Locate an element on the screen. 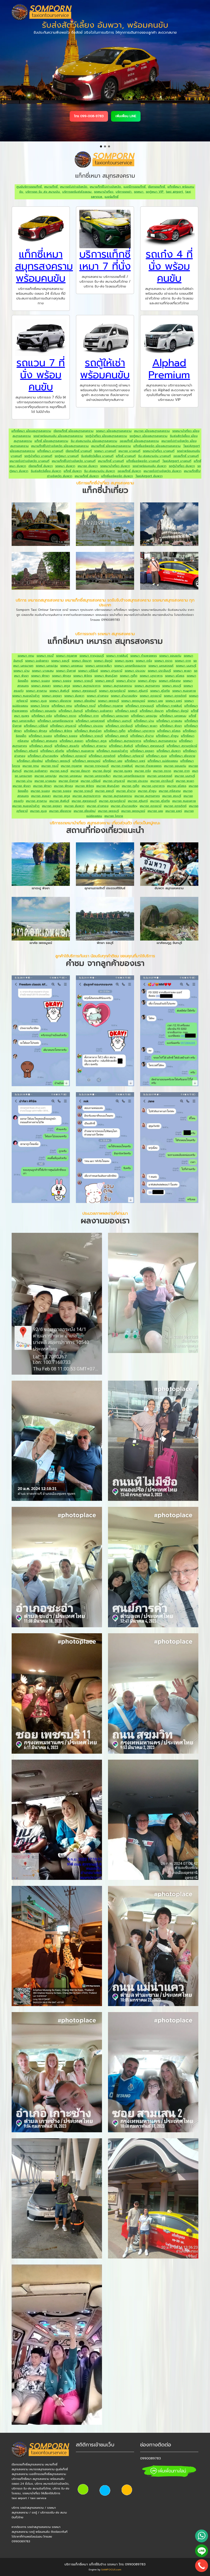 The image size is (210, 2576). แท็กซี่เหมา หนองบัวลำภู is located at coordinates (112, 751).